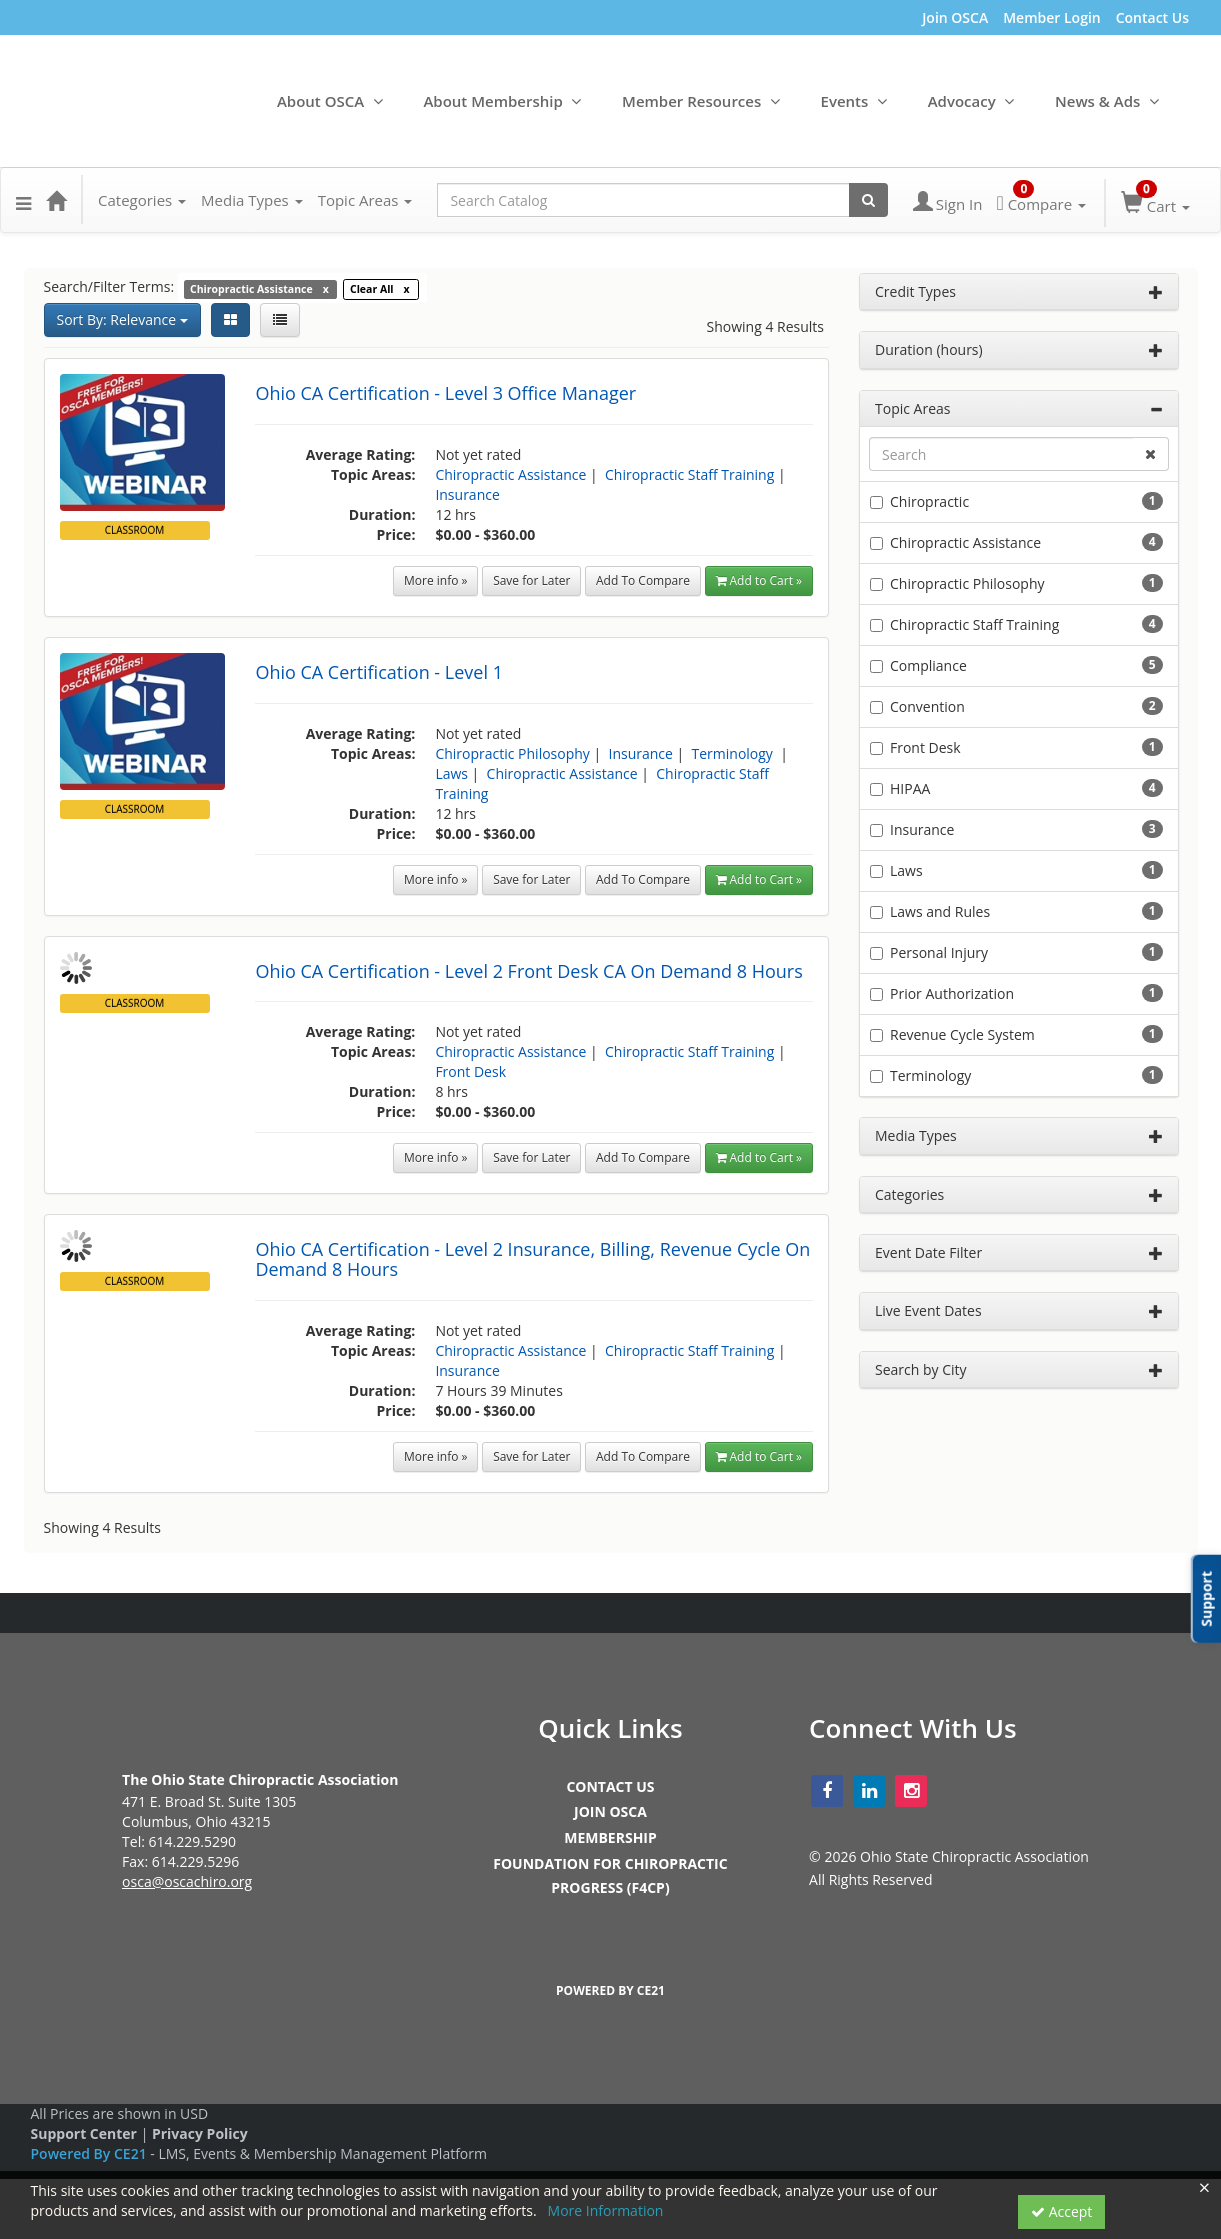 Image resolution: width=1221 pixels, height=2239 pixels. I want to click on Save for Later, so click(531, 580).